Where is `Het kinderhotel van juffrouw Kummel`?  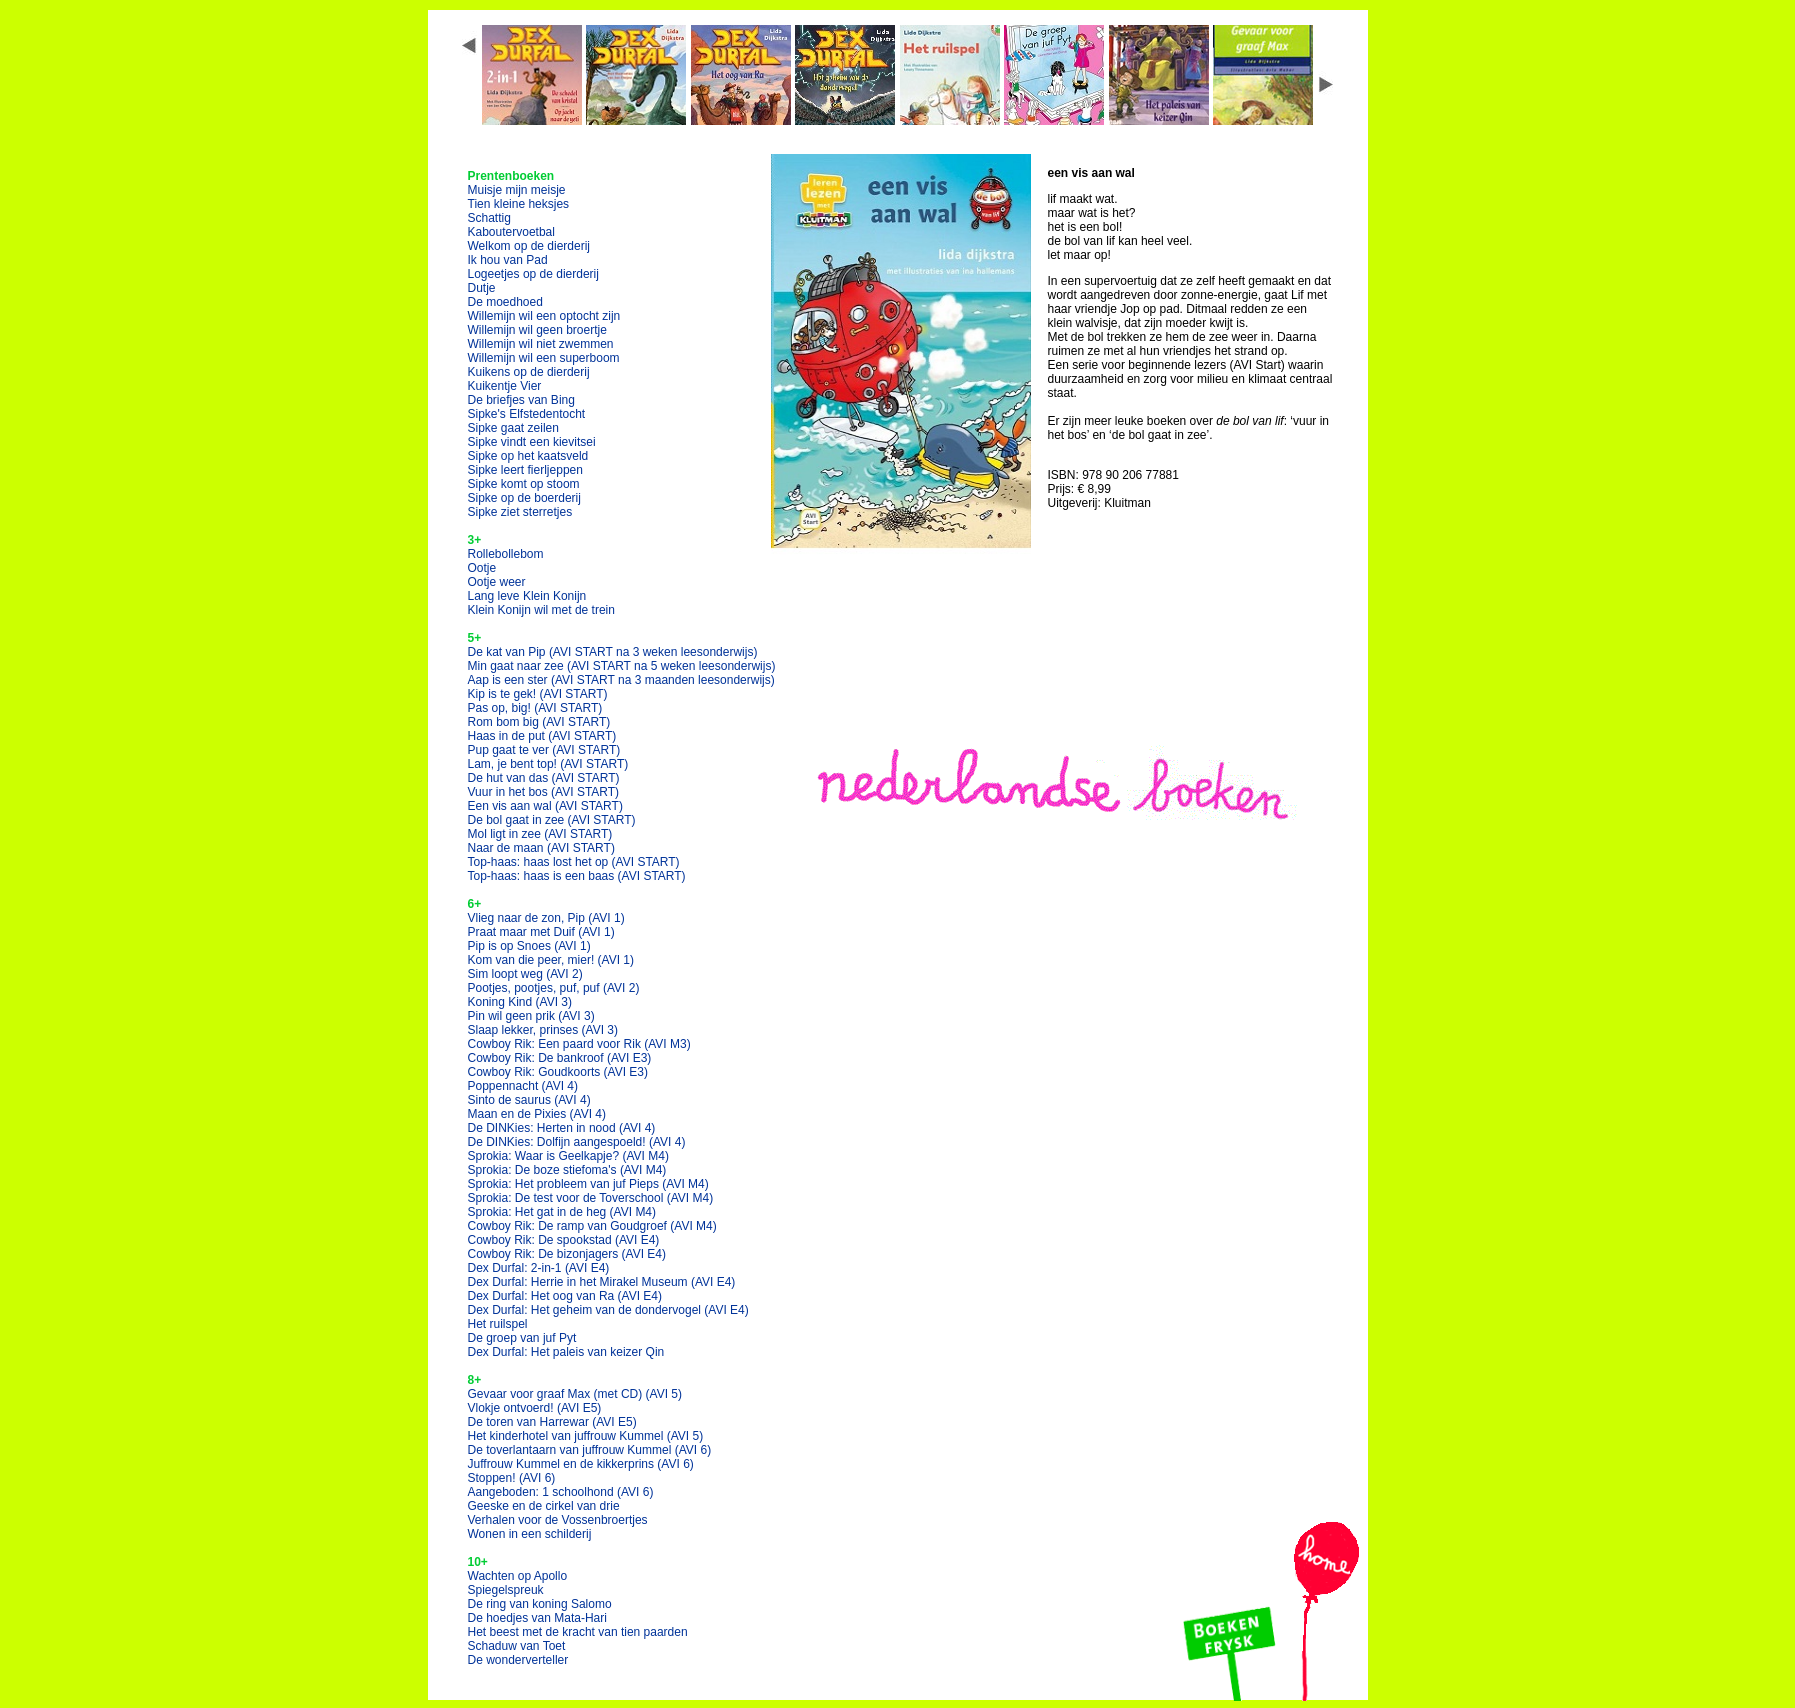 Het kinderhotel van juffrouw Kummel is located at coordinates (586, 1436).